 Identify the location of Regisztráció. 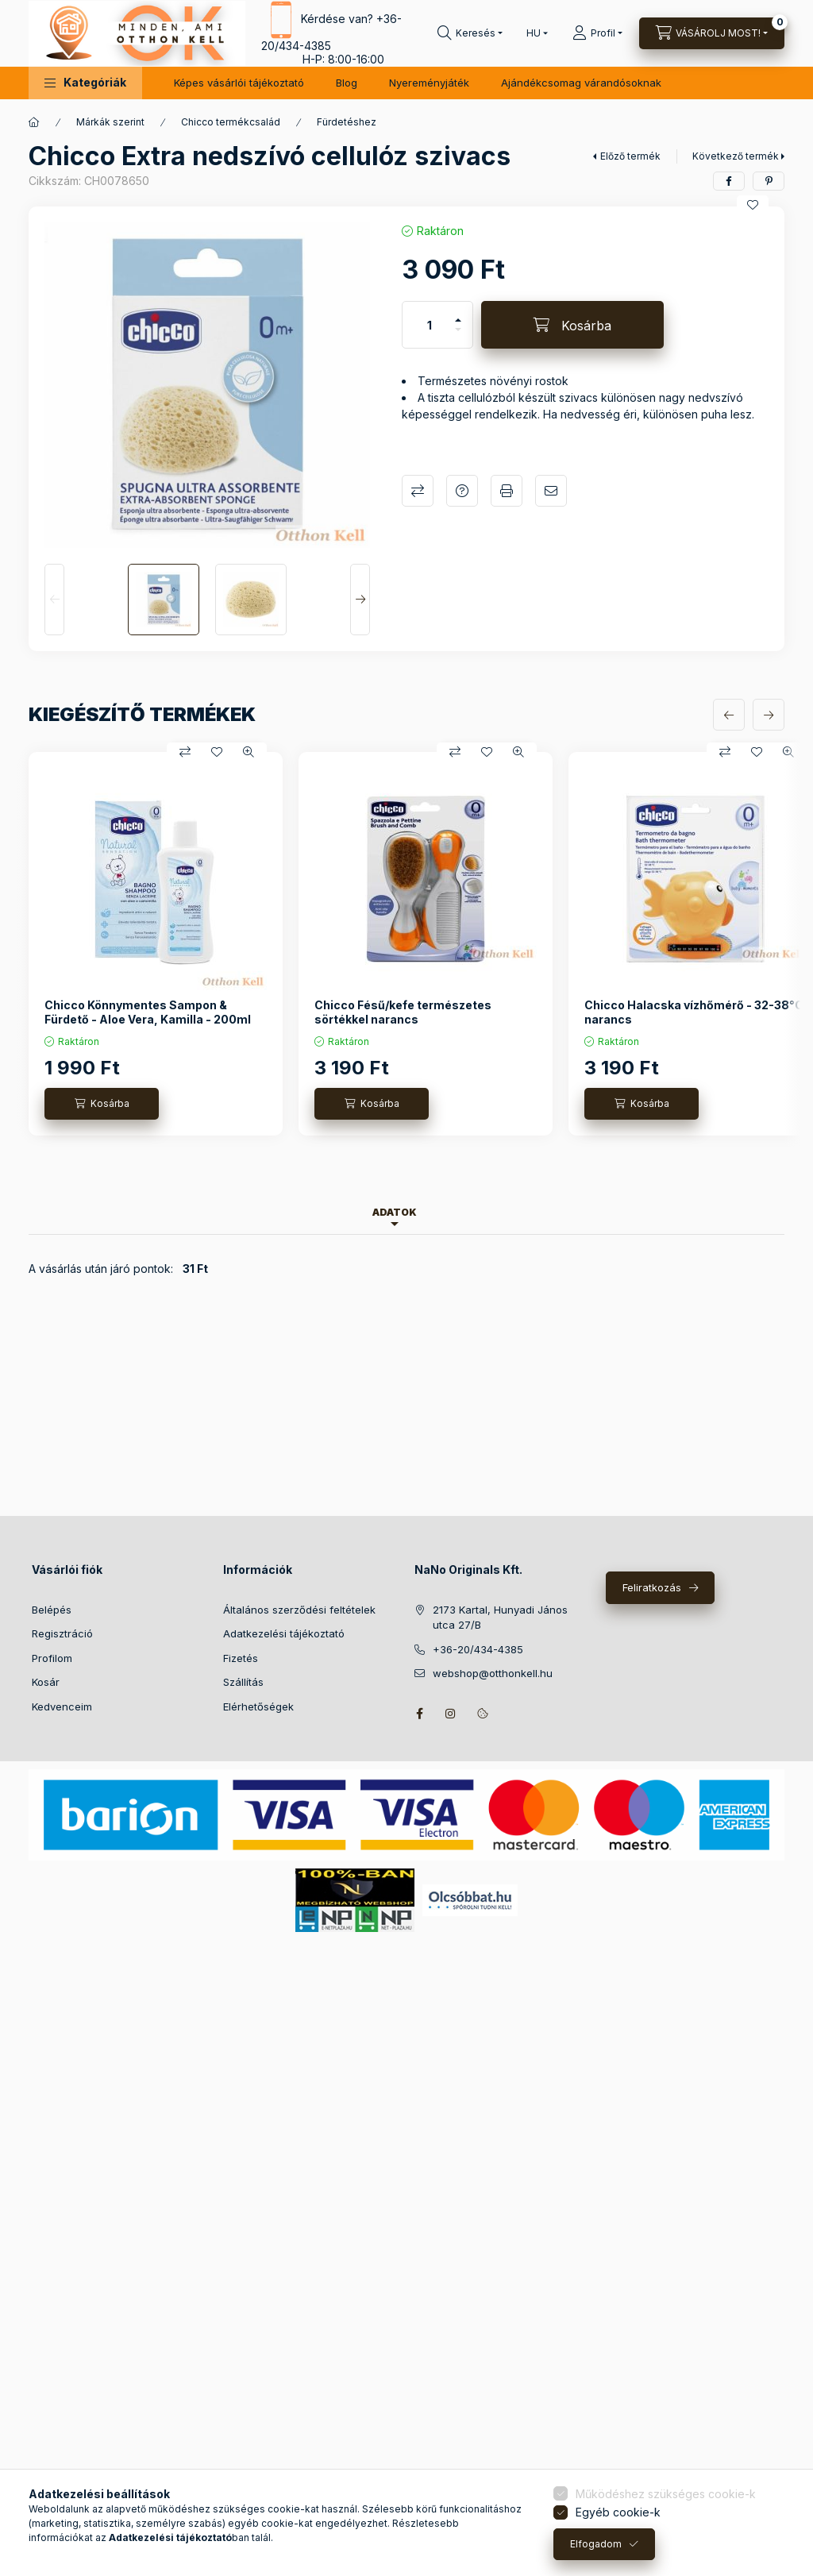
(62, 1633).